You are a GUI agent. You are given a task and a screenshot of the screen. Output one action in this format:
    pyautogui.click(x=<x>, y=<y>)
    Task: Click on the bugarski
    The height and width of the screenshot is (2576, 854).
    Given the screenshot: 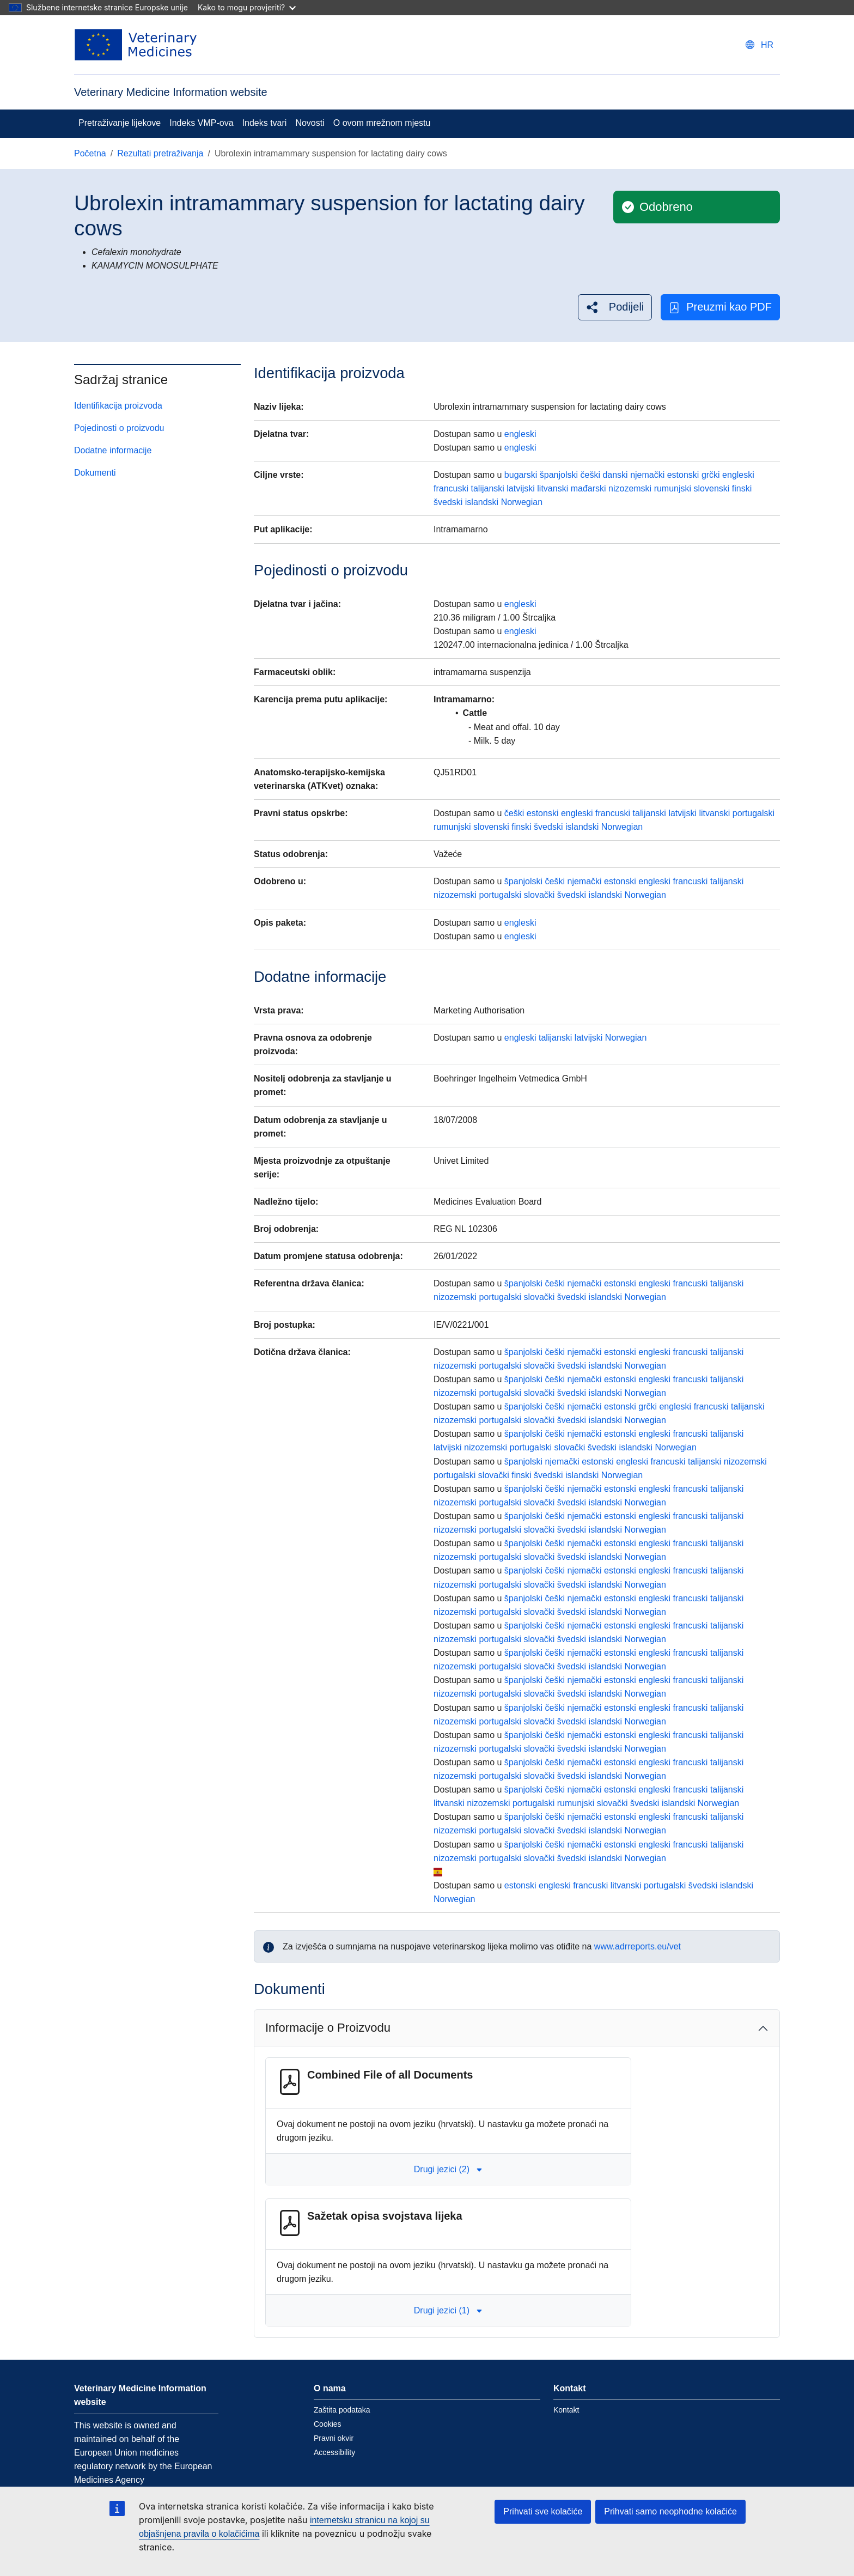 What is the action you would take?
    pyautogui.click(x=520, y=474)
    